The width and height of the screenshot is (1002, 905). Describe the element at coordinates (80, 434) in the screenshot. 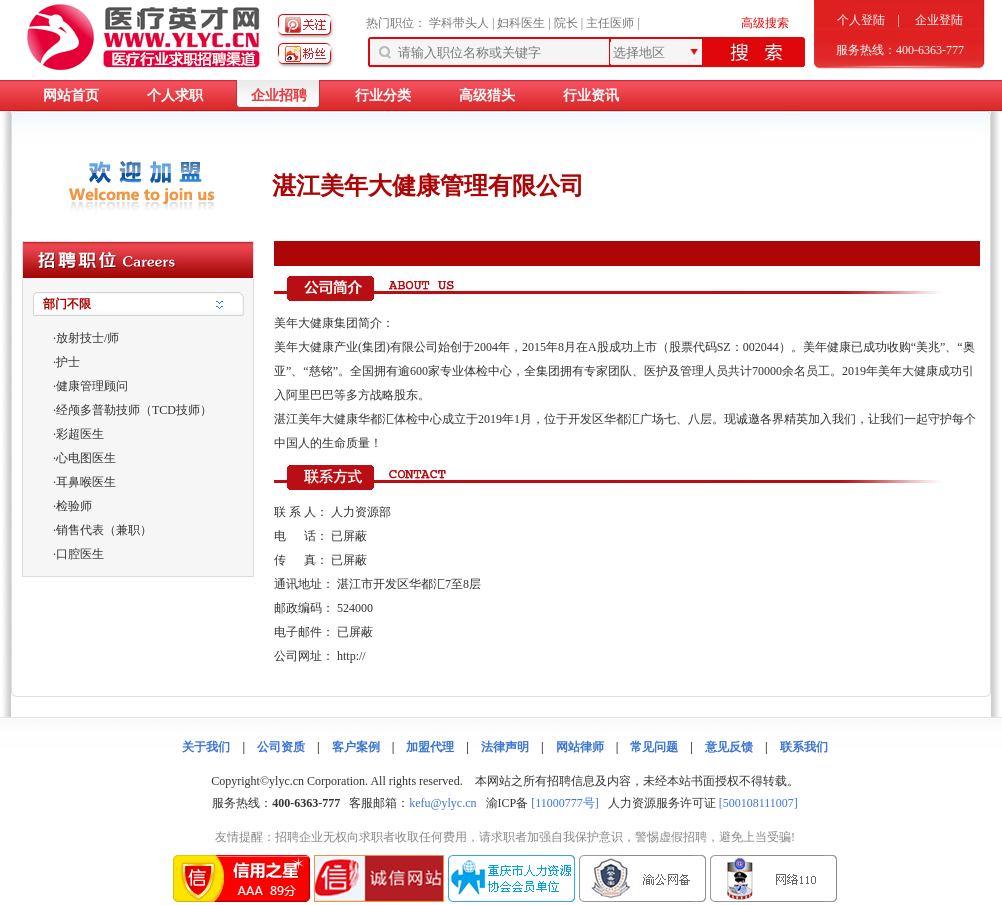

I see `彩超医生` at that location.